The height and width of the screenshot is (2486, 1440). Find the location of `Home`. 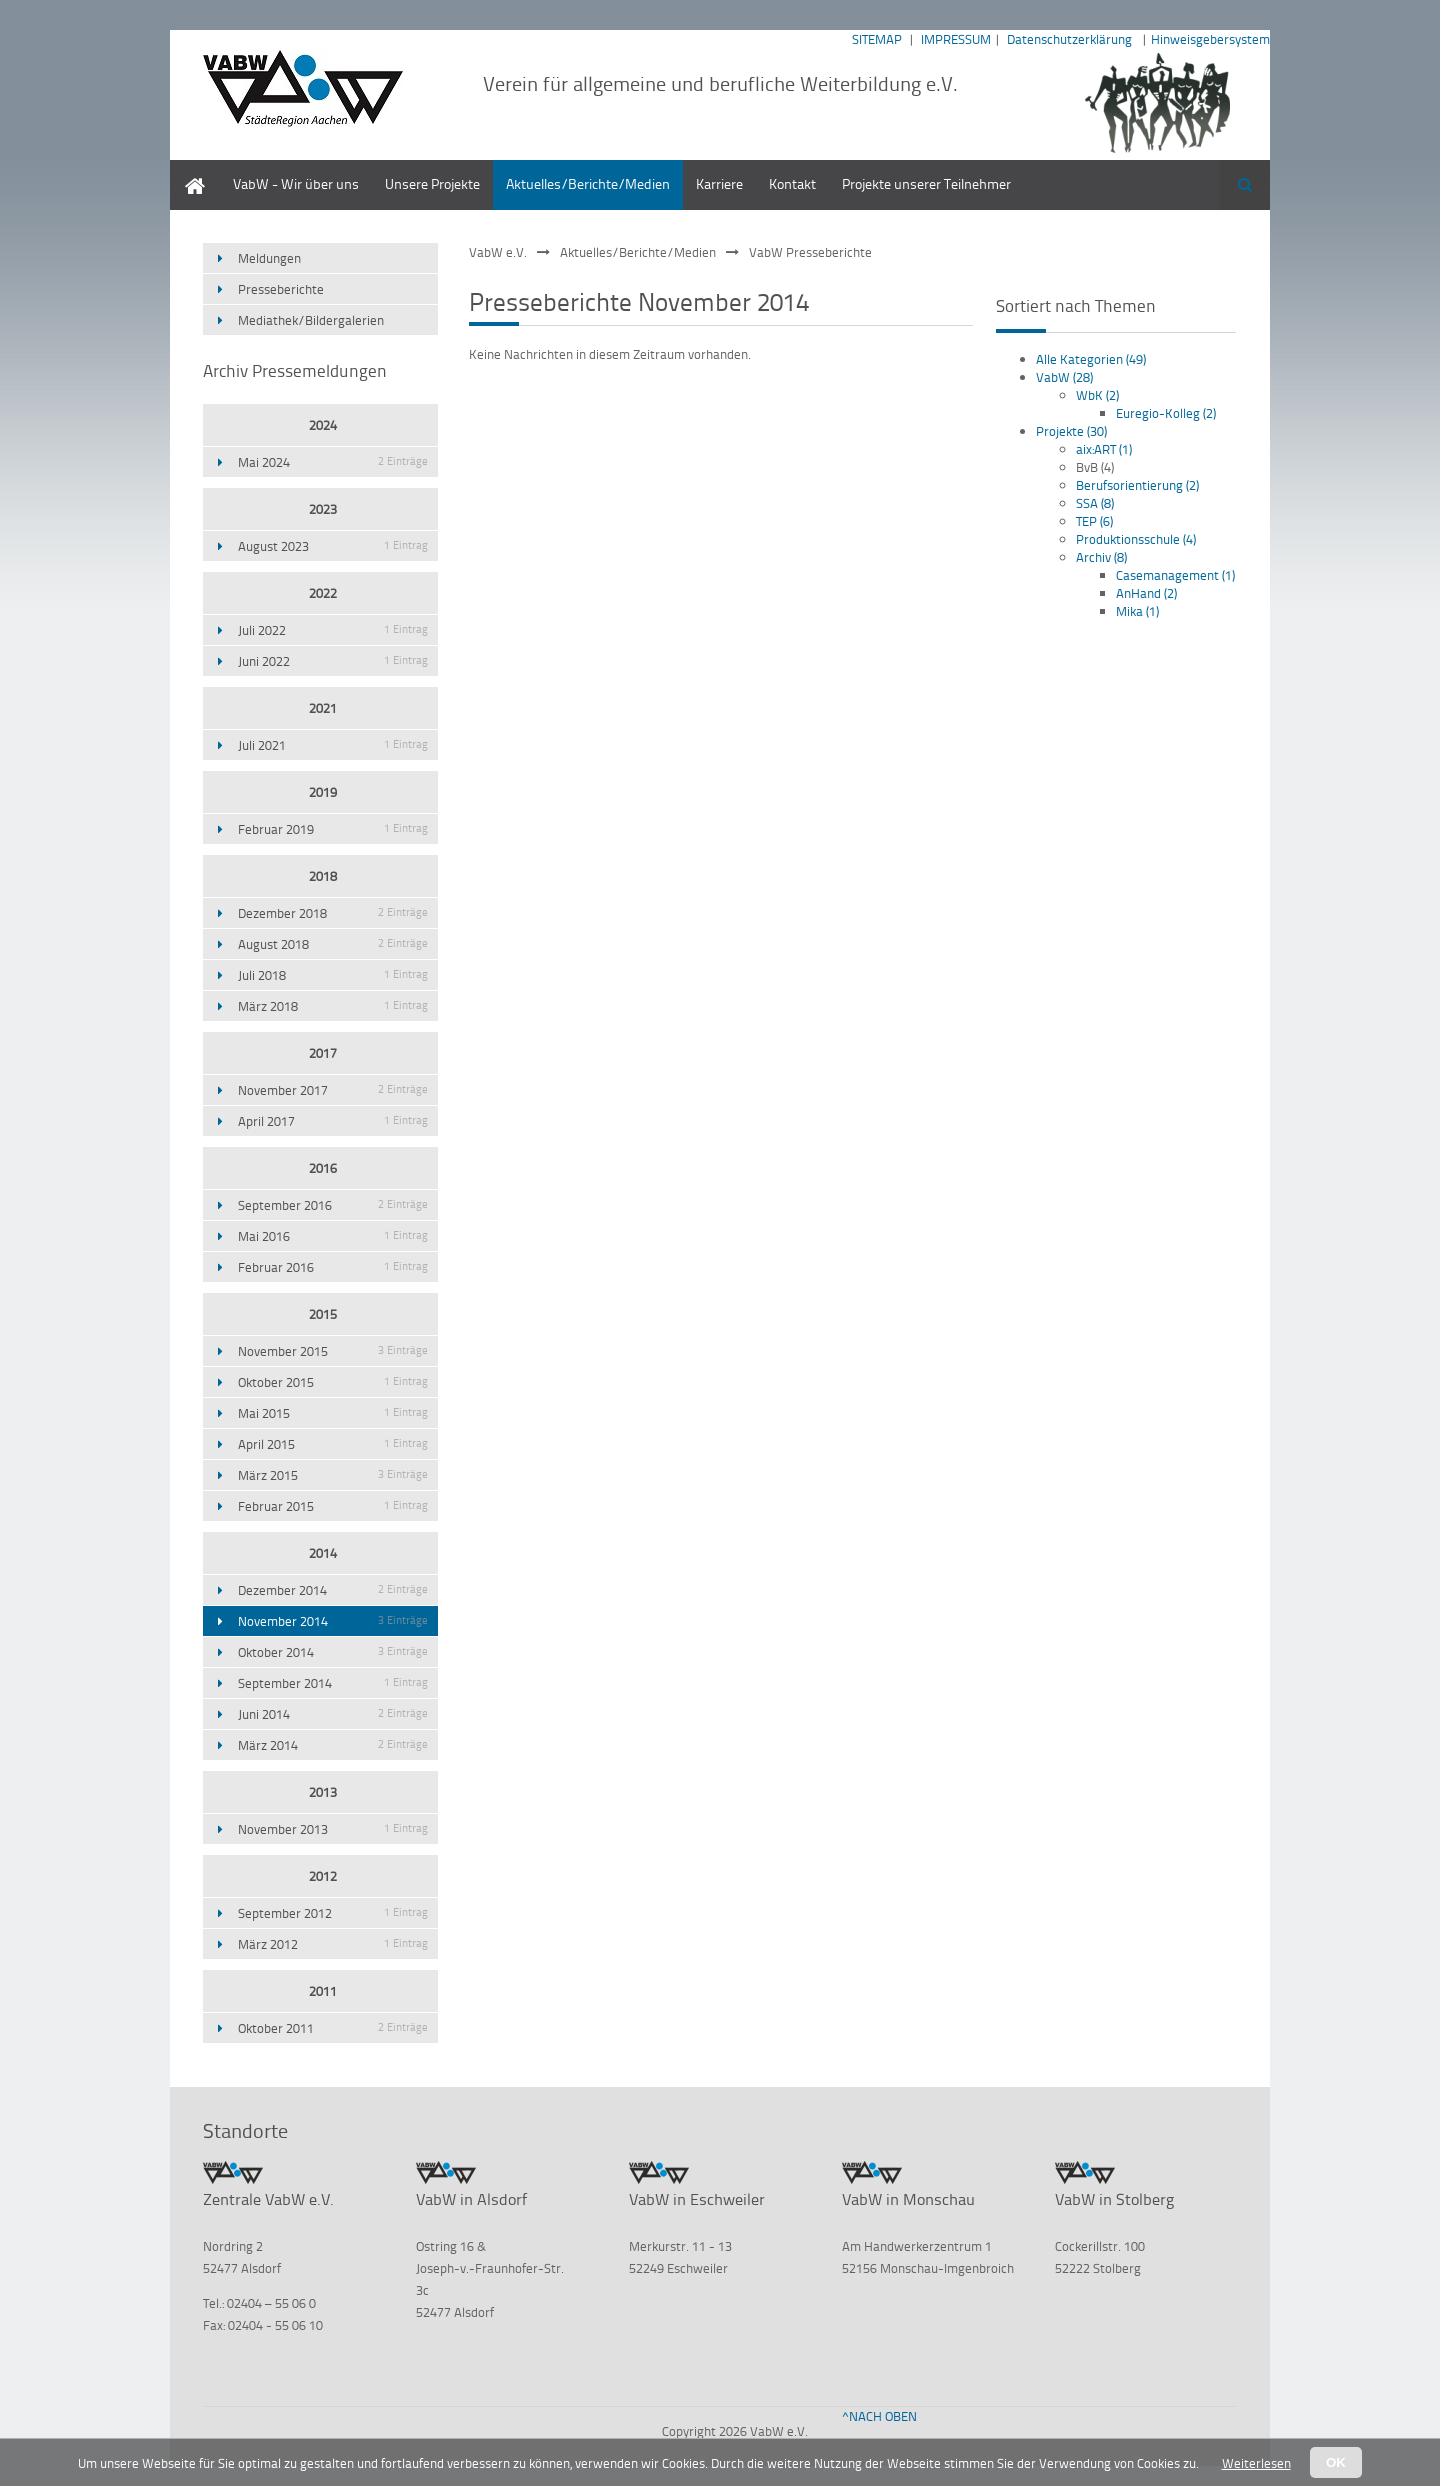

Home is located at coordinates (188, 169).